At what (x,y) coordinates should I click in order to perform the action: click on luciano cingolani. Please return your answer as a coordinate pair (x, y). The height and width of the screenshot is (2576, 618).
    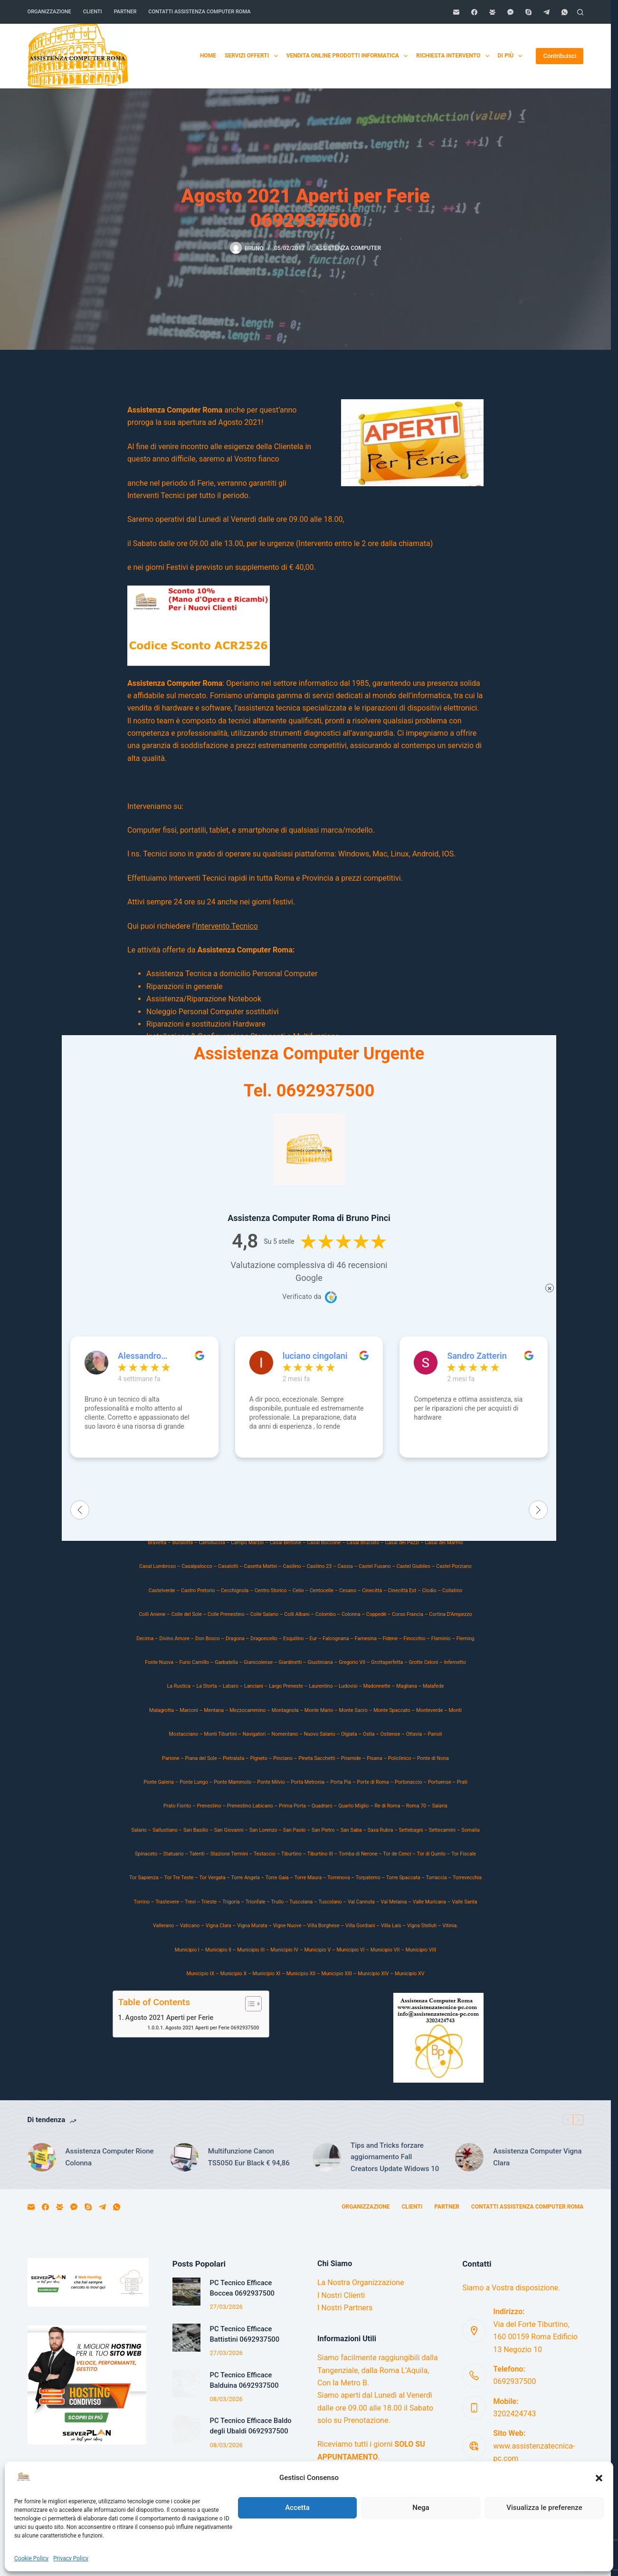
    Looking at the image, I should click on (315, 1356).